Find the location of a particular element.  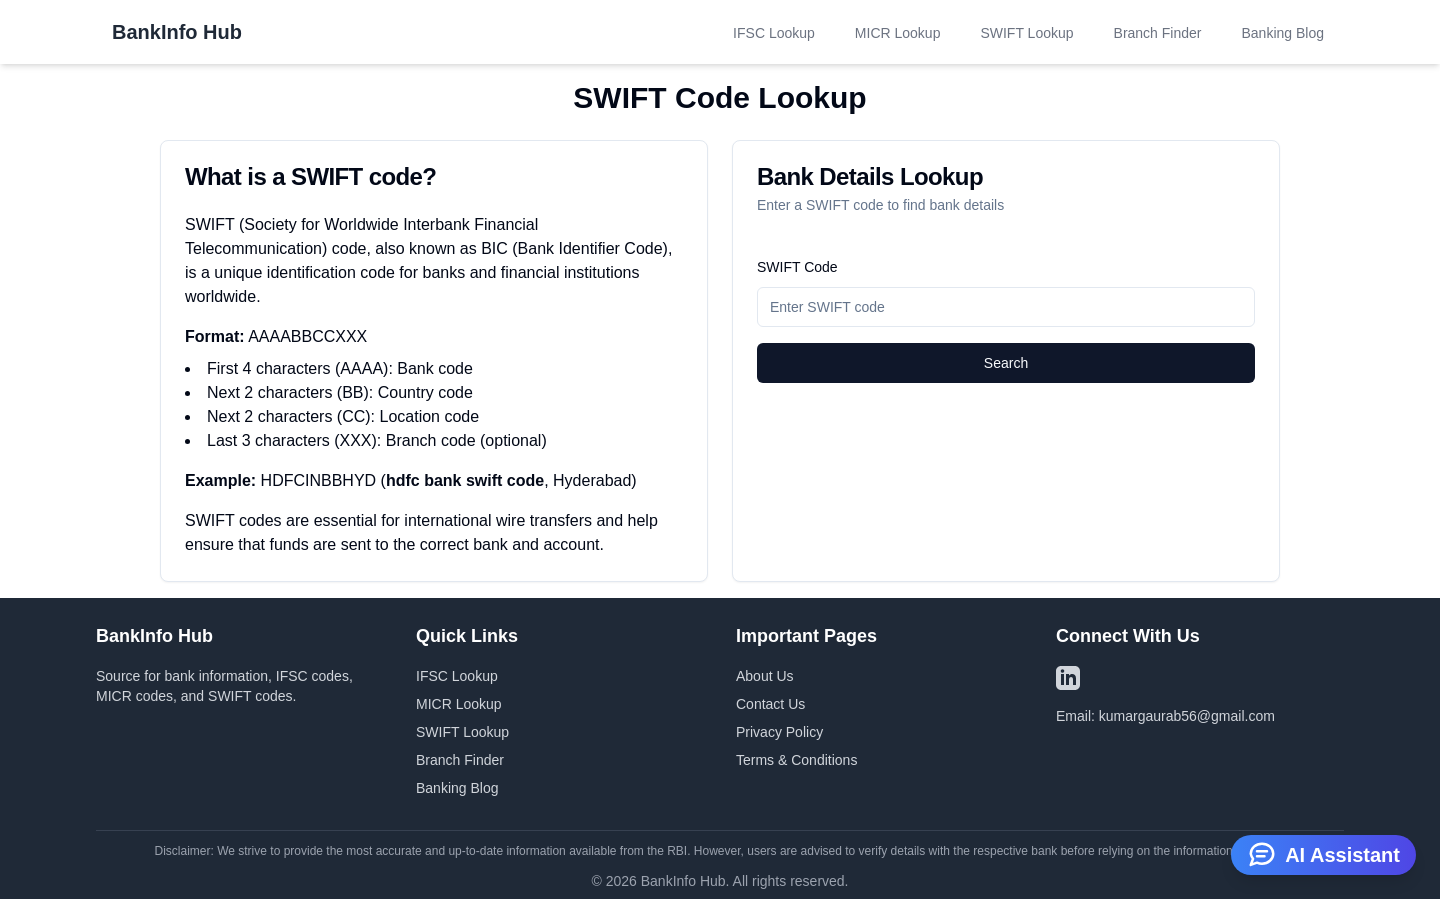

MICR Lookup is located at coordinates (898, 33).